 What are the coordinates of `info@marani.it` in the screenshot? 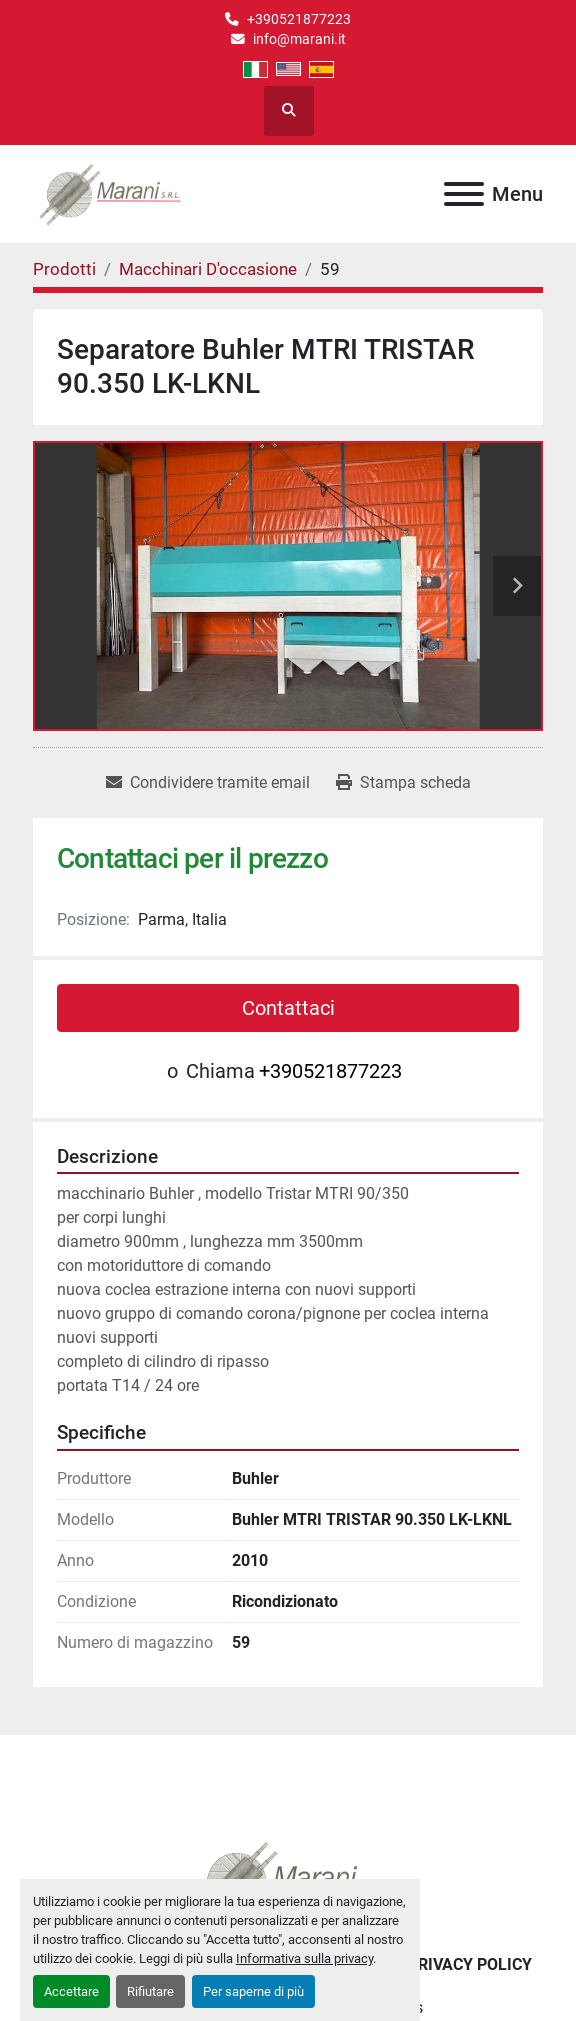 It's located at (299, 39).